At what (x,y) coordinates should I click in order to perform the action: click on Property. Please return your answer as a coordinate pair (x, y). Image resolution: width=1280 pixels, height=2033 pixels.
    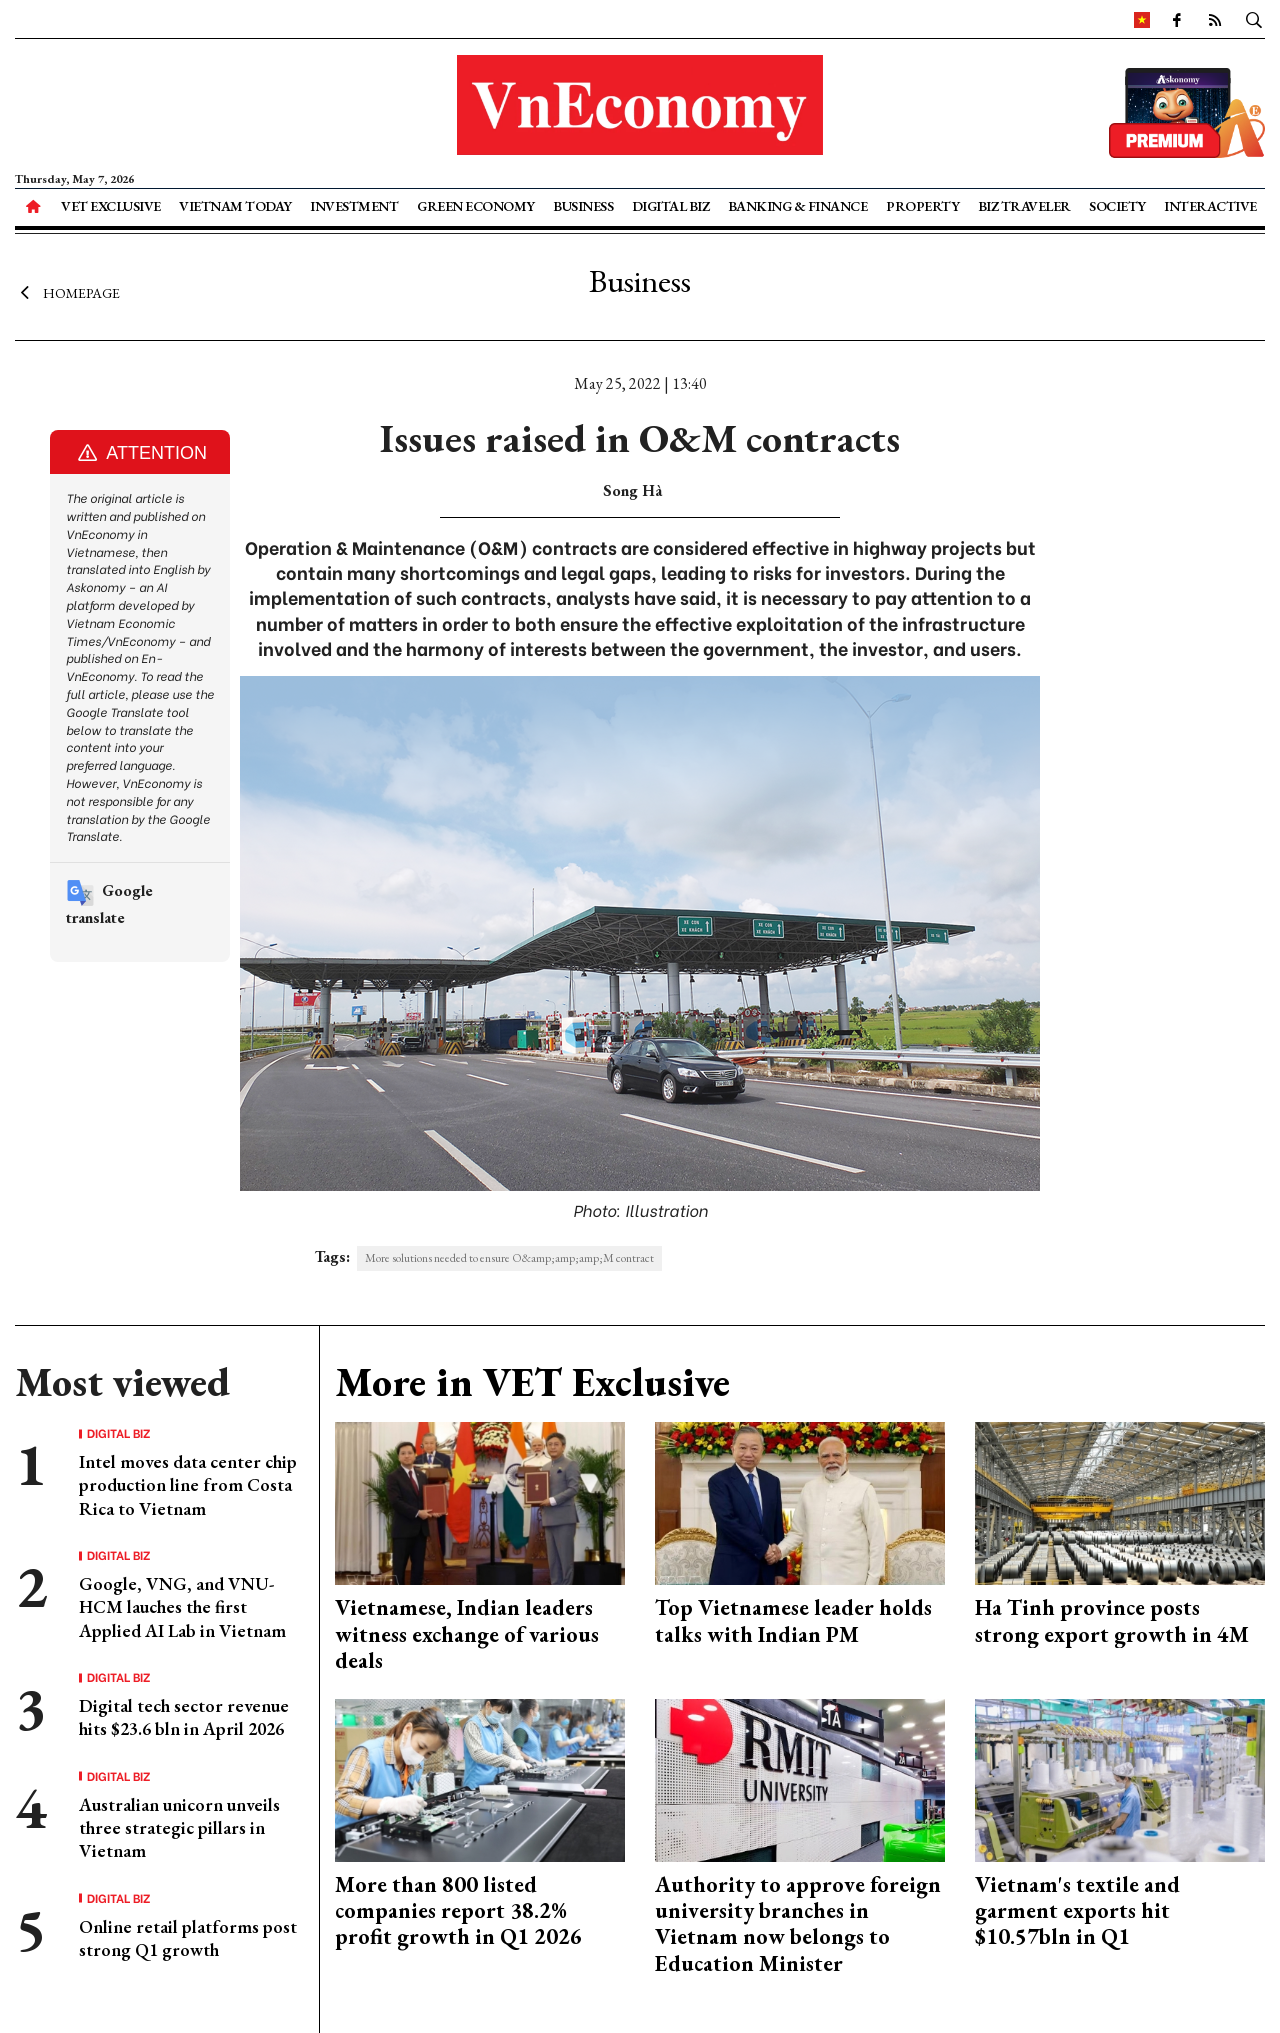
    Looking at the image, I should click on (922, 206).